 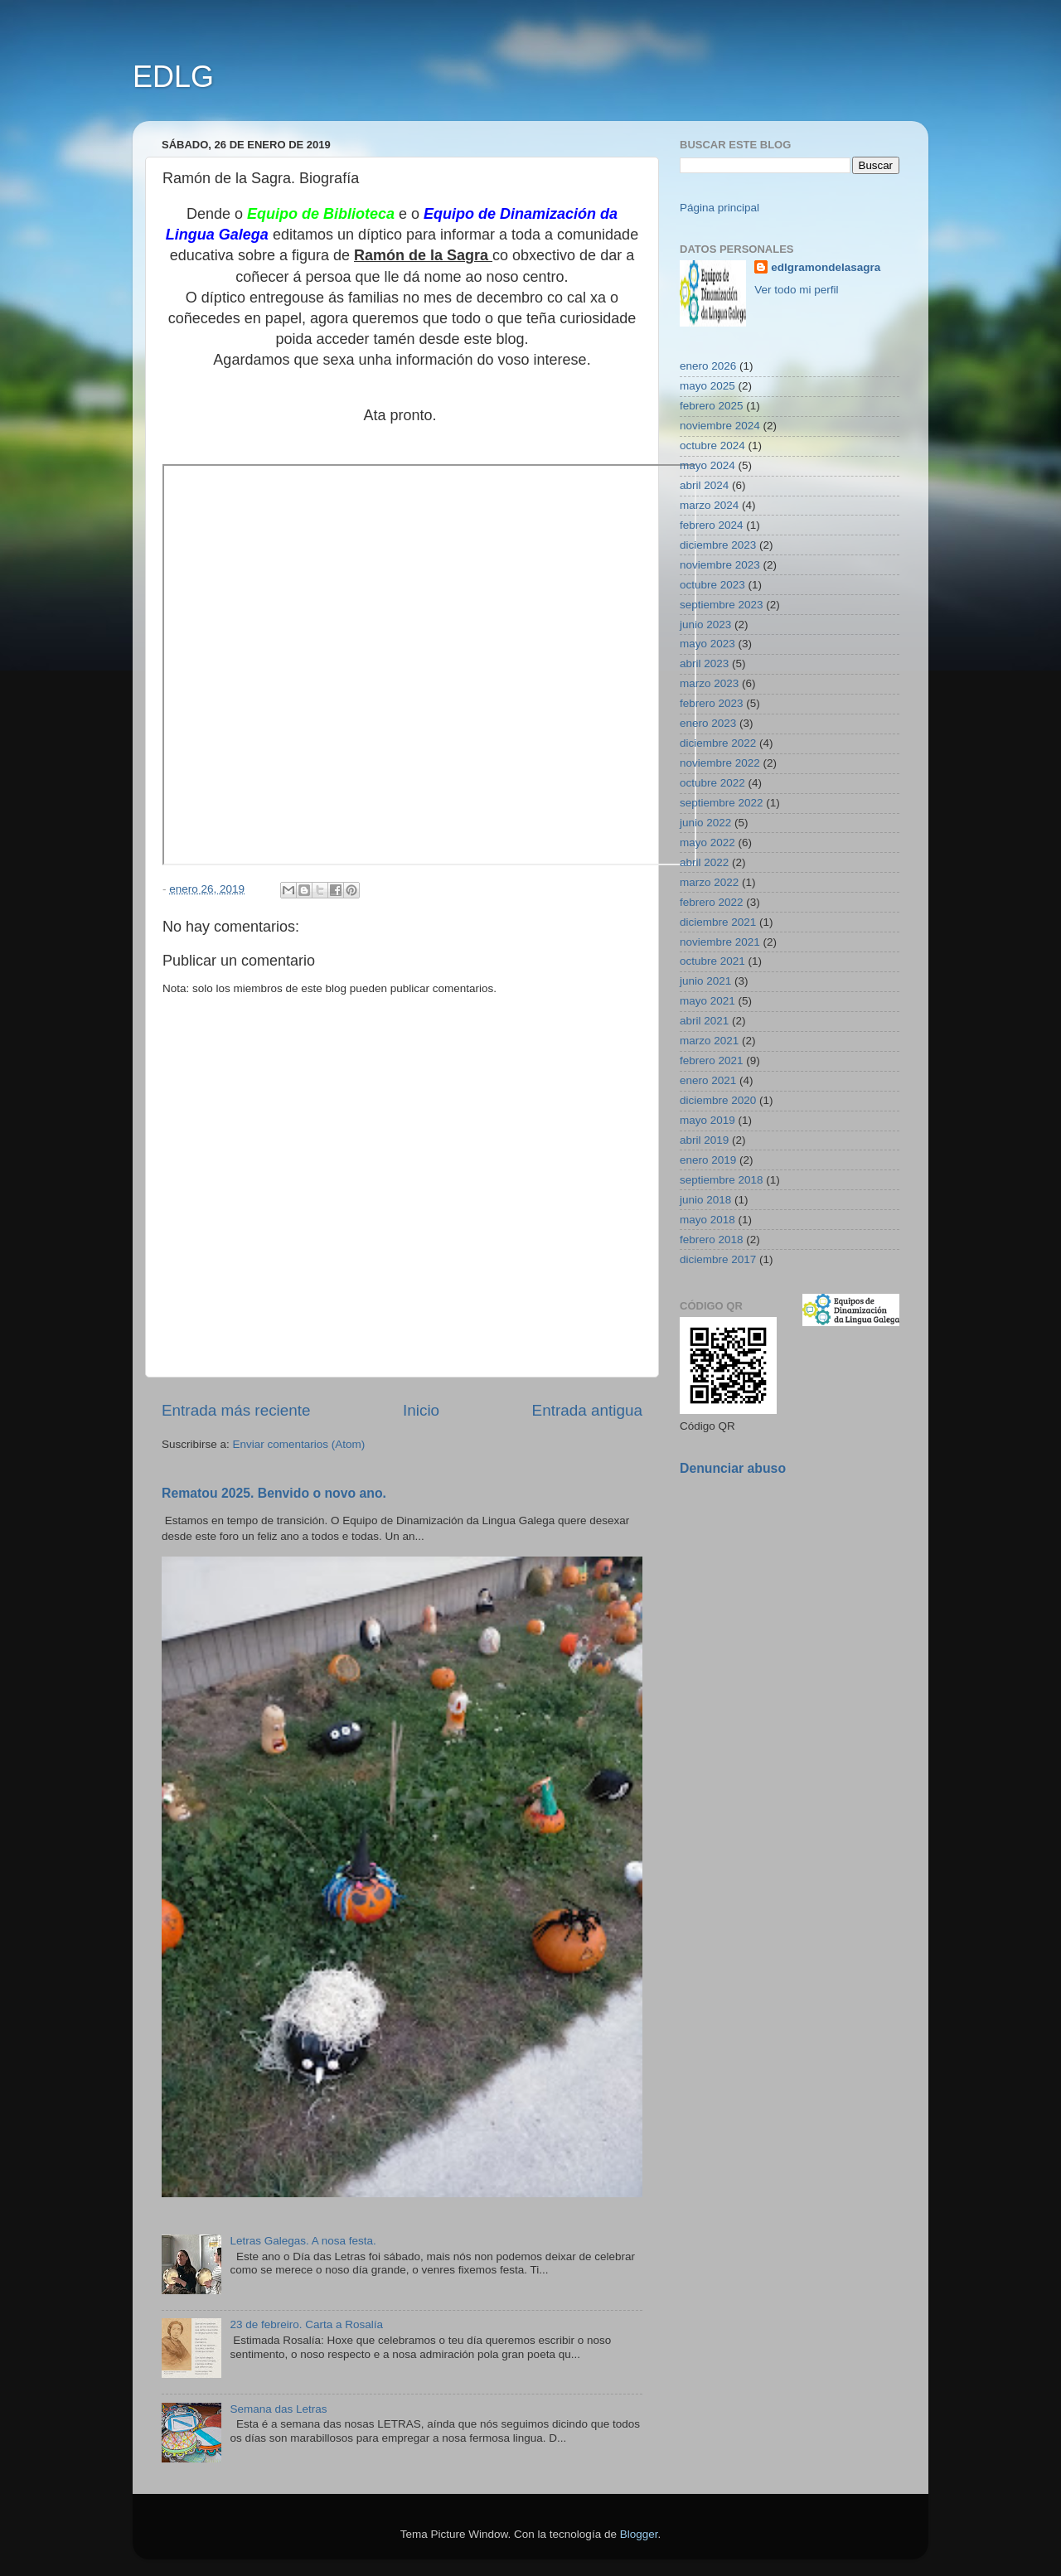 What do you see at coordinates (718, 743) in the screenshot?
I see `diciembre 2022` at bounding box center [718, 743].